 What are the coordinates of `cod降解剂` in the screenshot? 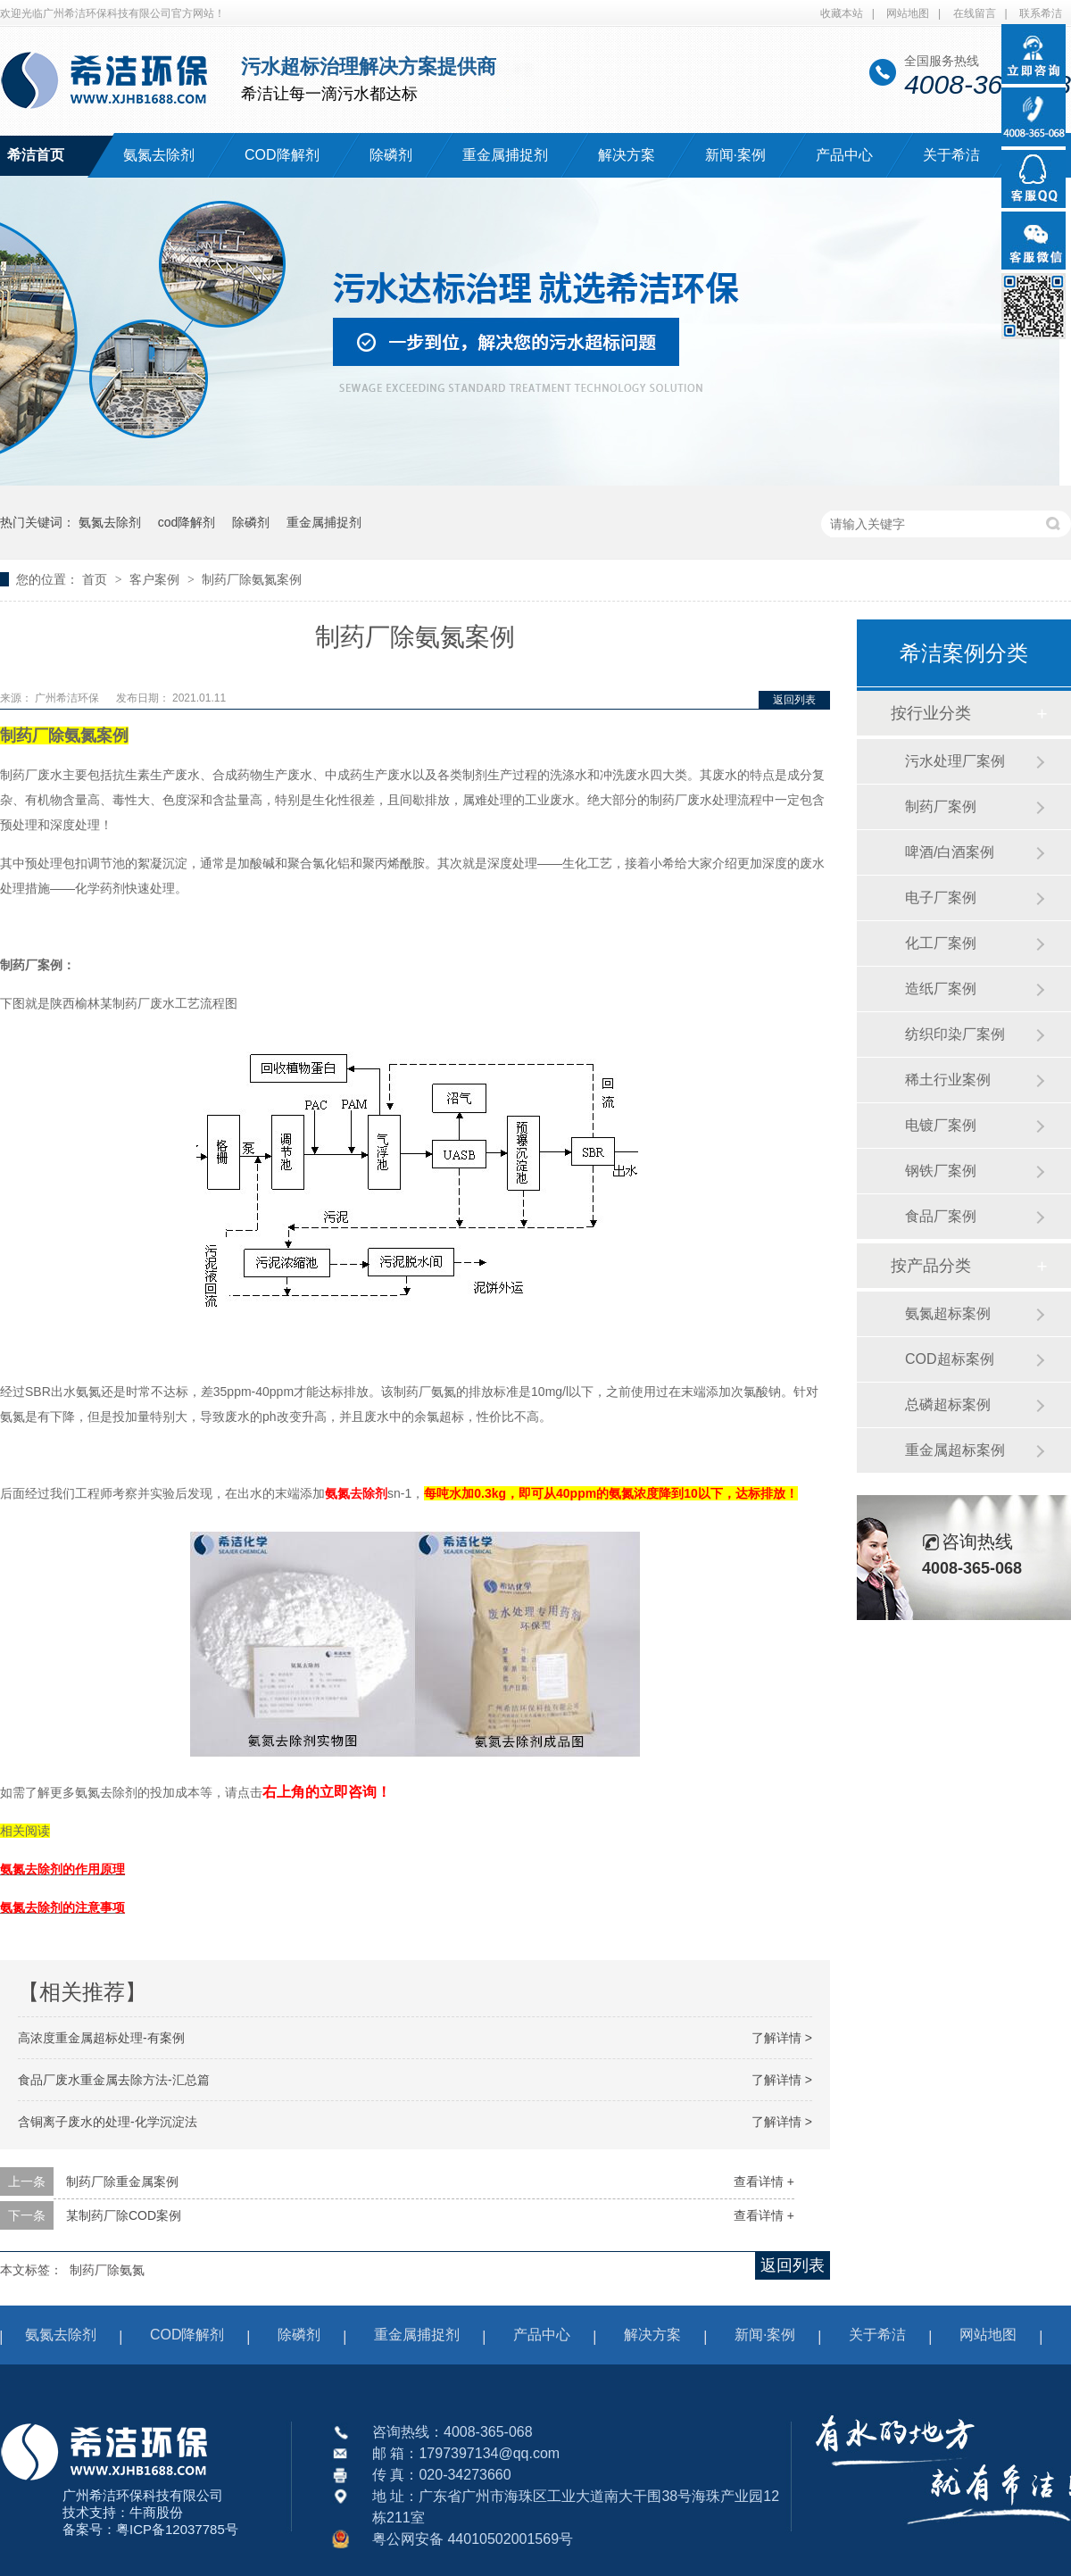 It's located at (187, 522).